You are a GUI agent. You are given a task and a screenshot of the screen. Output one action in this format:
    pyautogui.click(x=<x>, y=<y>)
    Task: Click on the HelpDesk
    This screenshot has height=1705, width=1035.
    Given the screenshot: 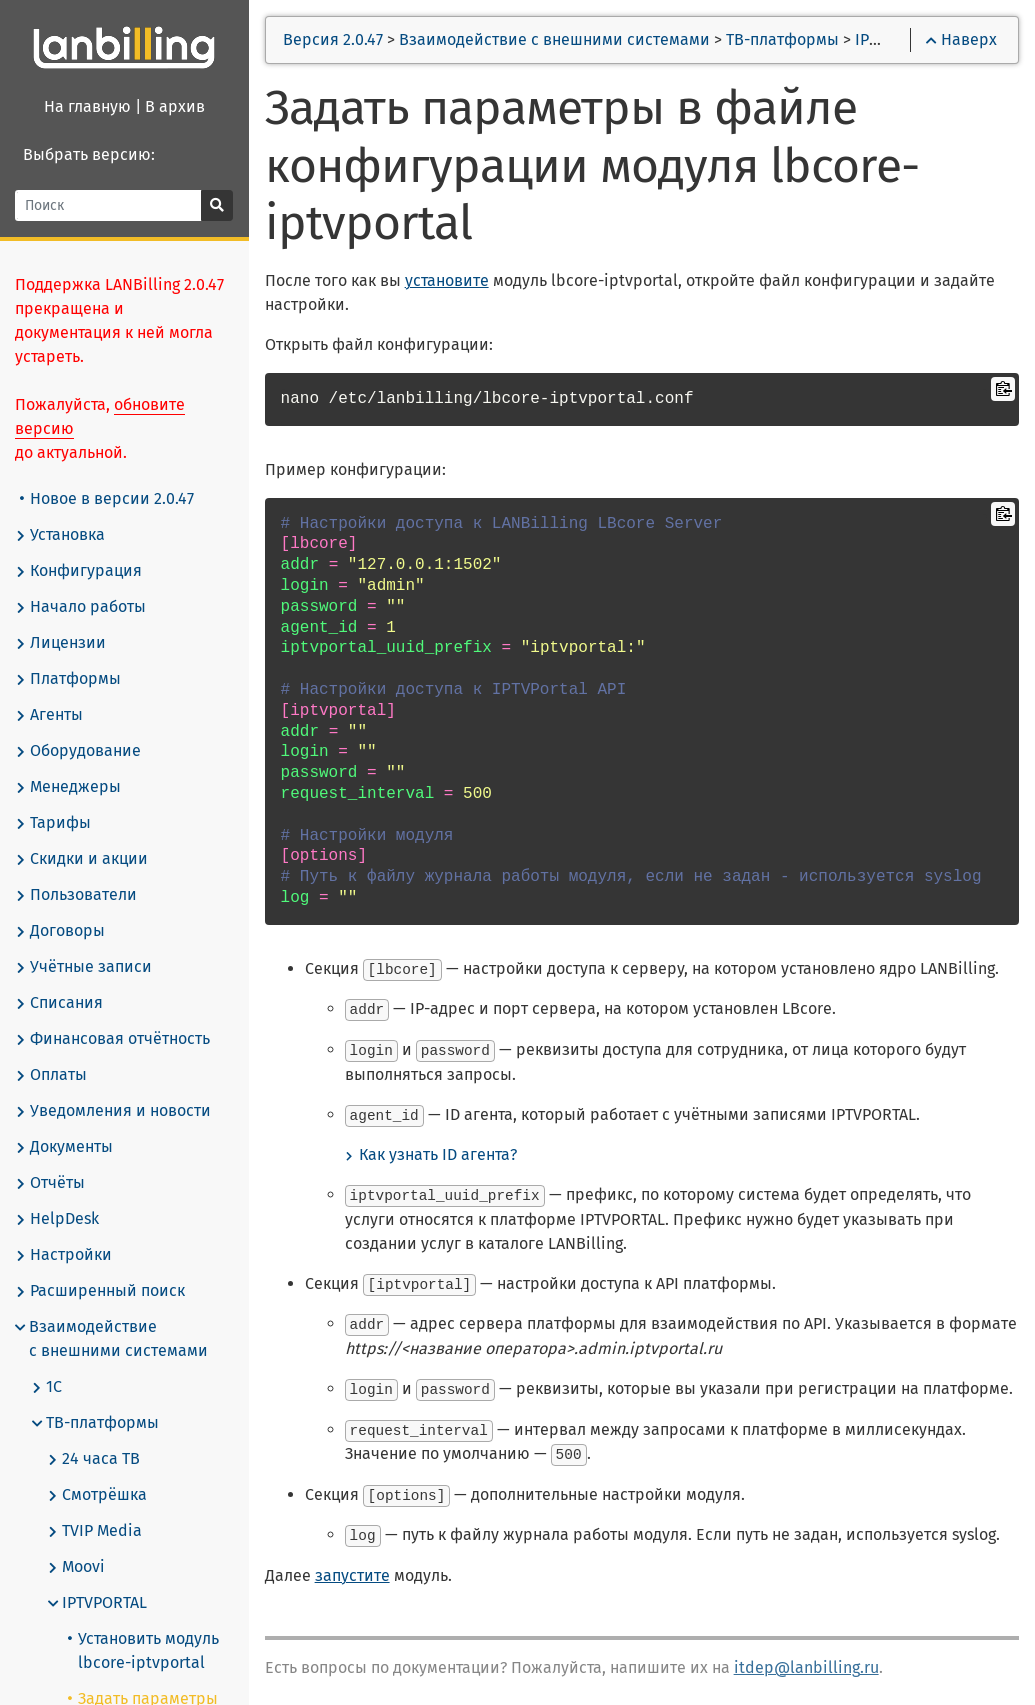 What is the action you would take?
    pyautogui.click(x=58, y=1219)
    